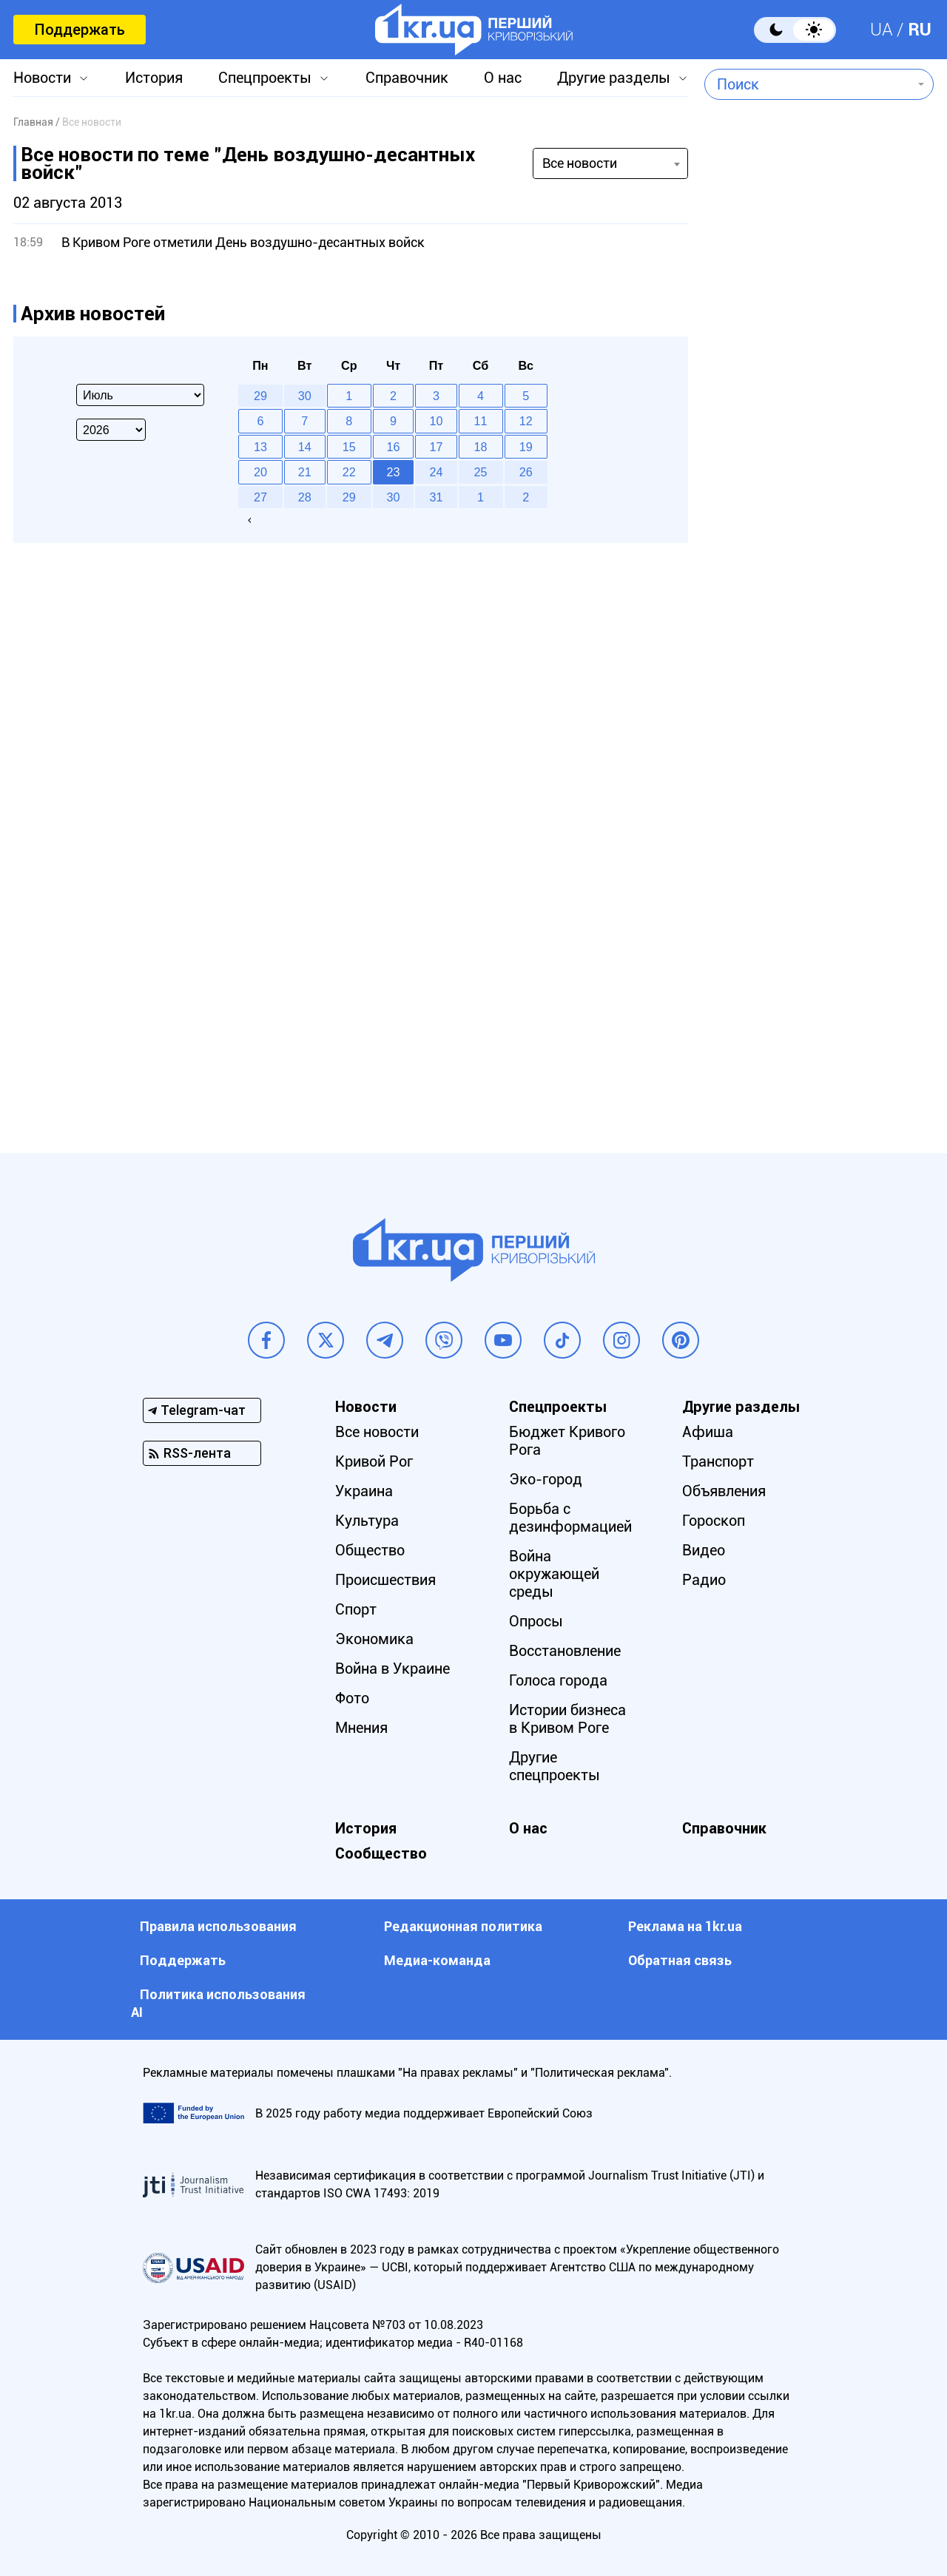  What do you see at coordinates (919, 29) in the screenshot?
I see `RU` at bounding box center [919, 29].